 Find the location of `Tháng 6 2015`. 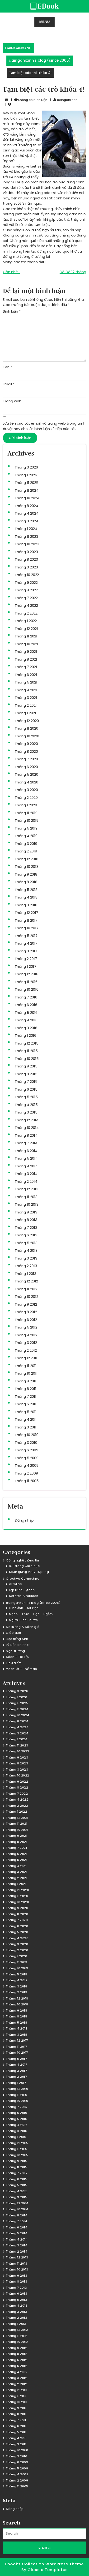

Tháng 6 2015 is located at coordinates (26, 1089).